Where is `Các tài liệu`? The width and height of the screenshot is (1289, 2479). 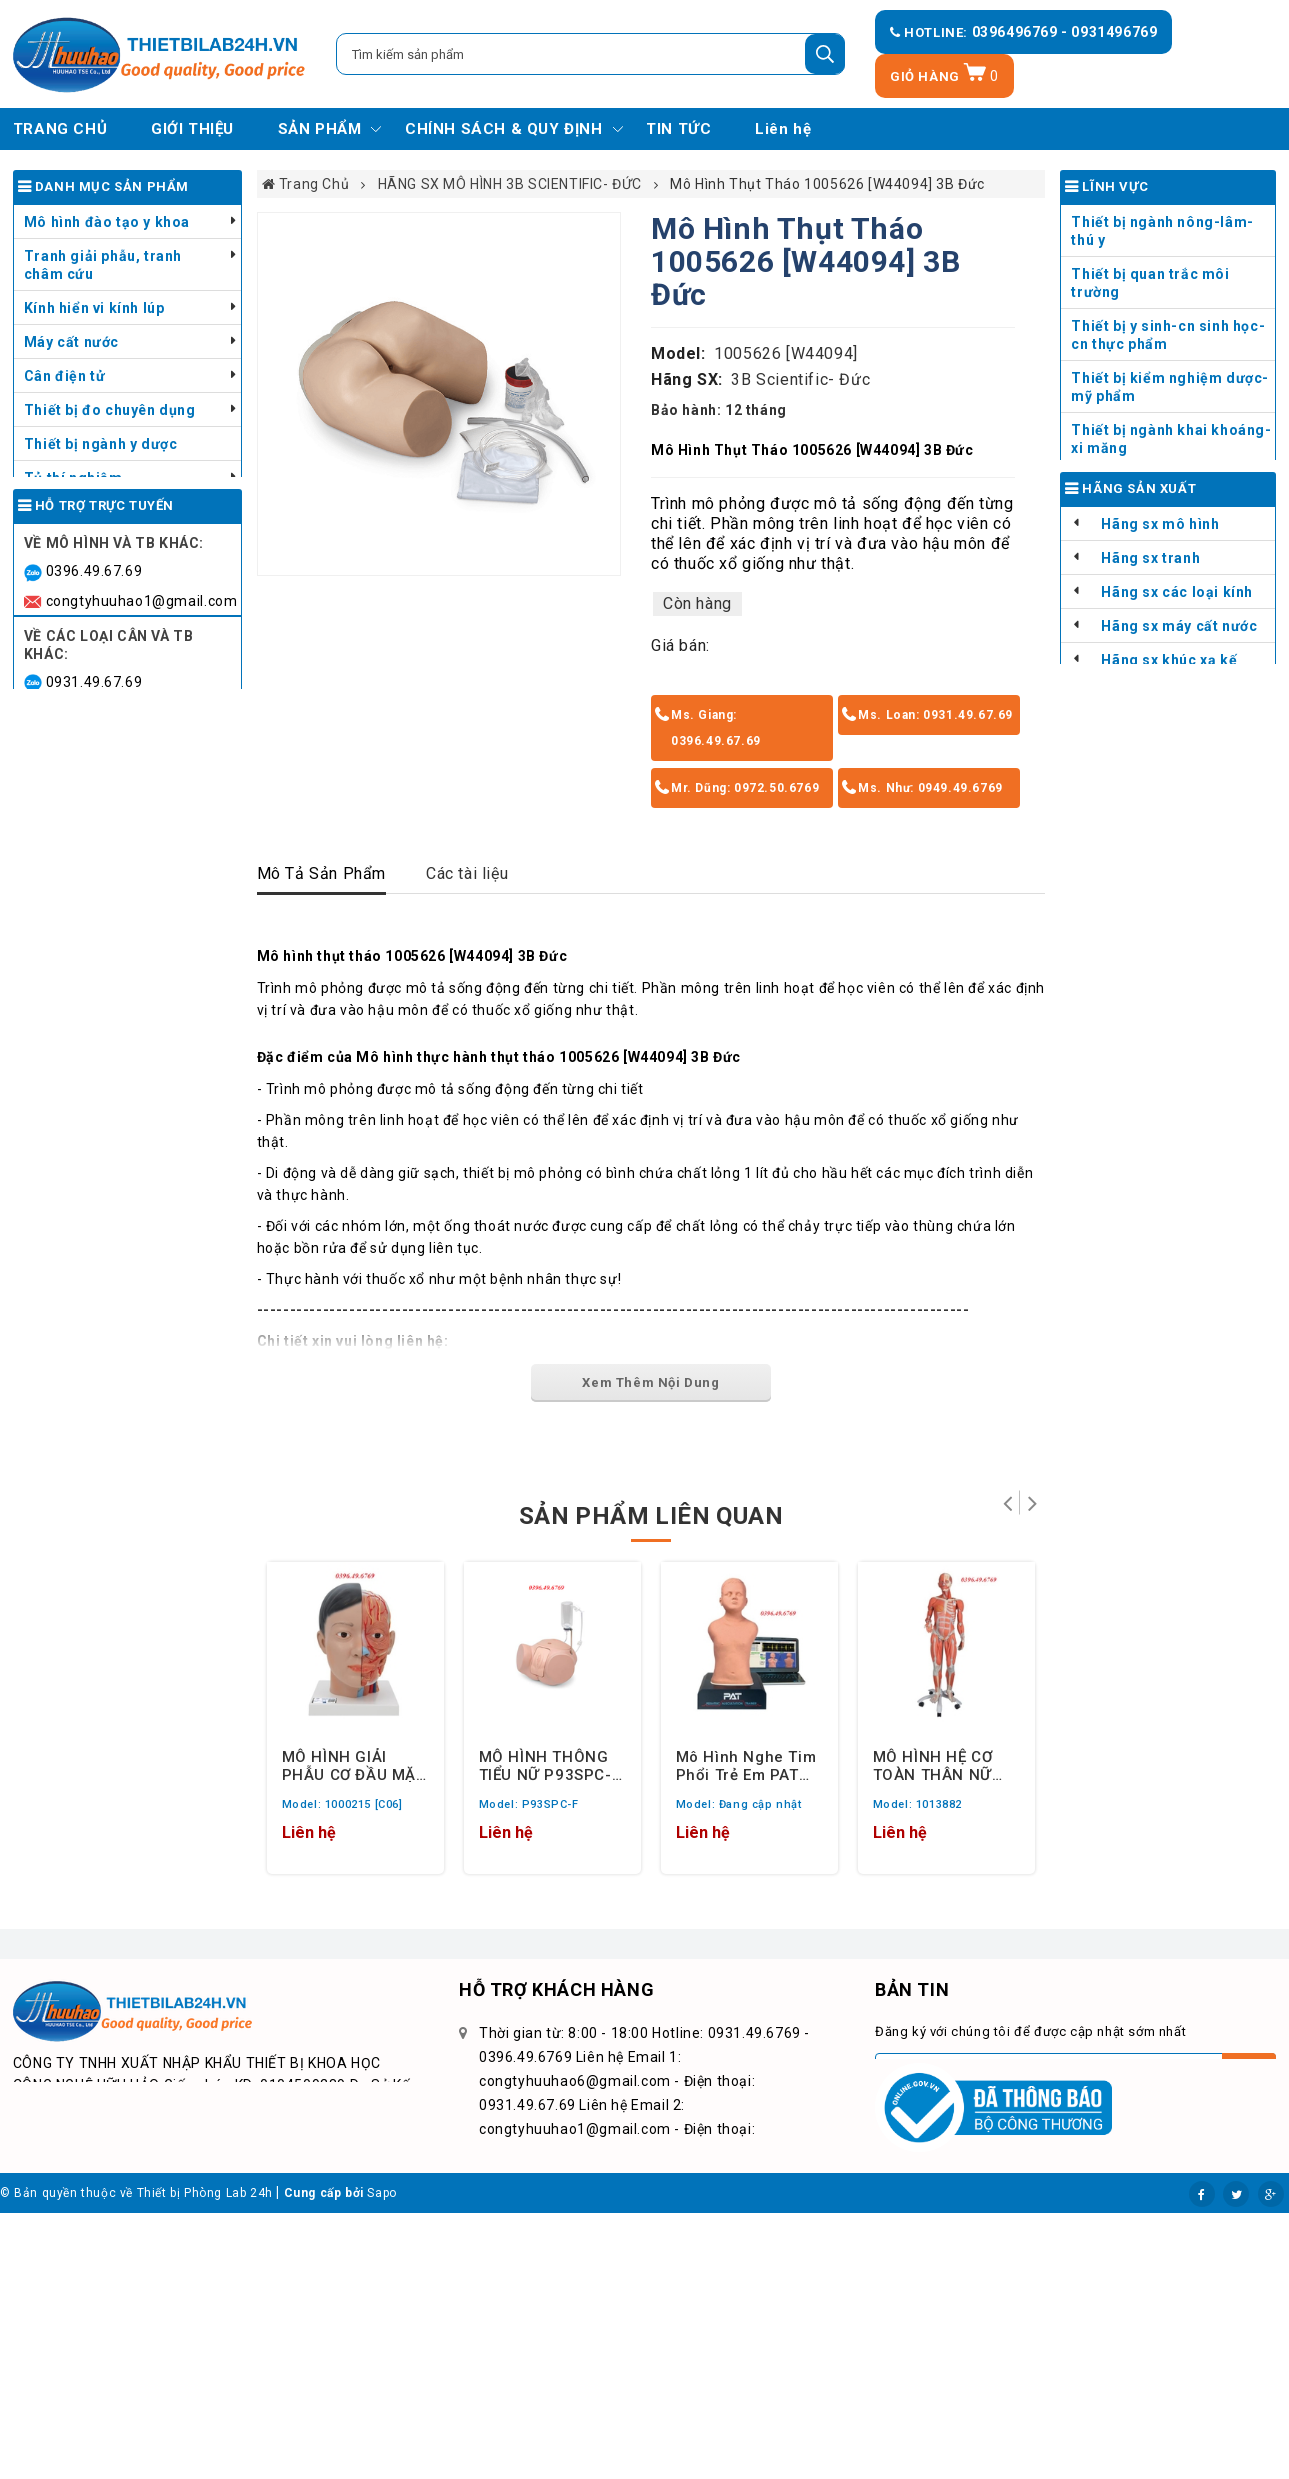 Các tài liệu is located at coordinates (467, 873).